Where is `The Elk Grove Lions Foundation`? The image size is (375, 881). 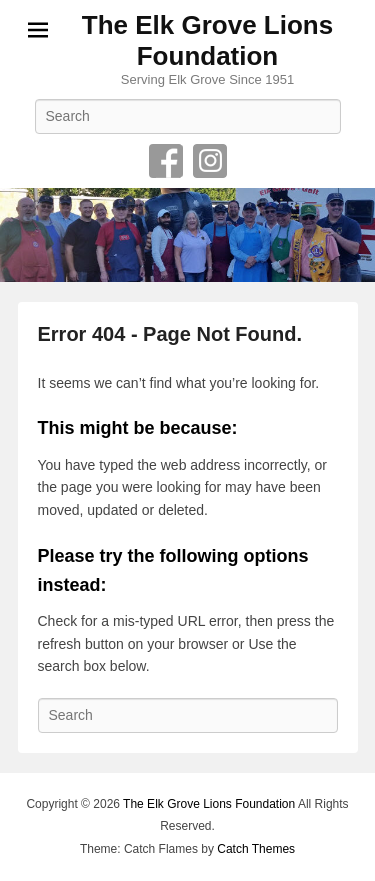 The Elk Grove Lions Foundation is located at coordinates (207, 40).